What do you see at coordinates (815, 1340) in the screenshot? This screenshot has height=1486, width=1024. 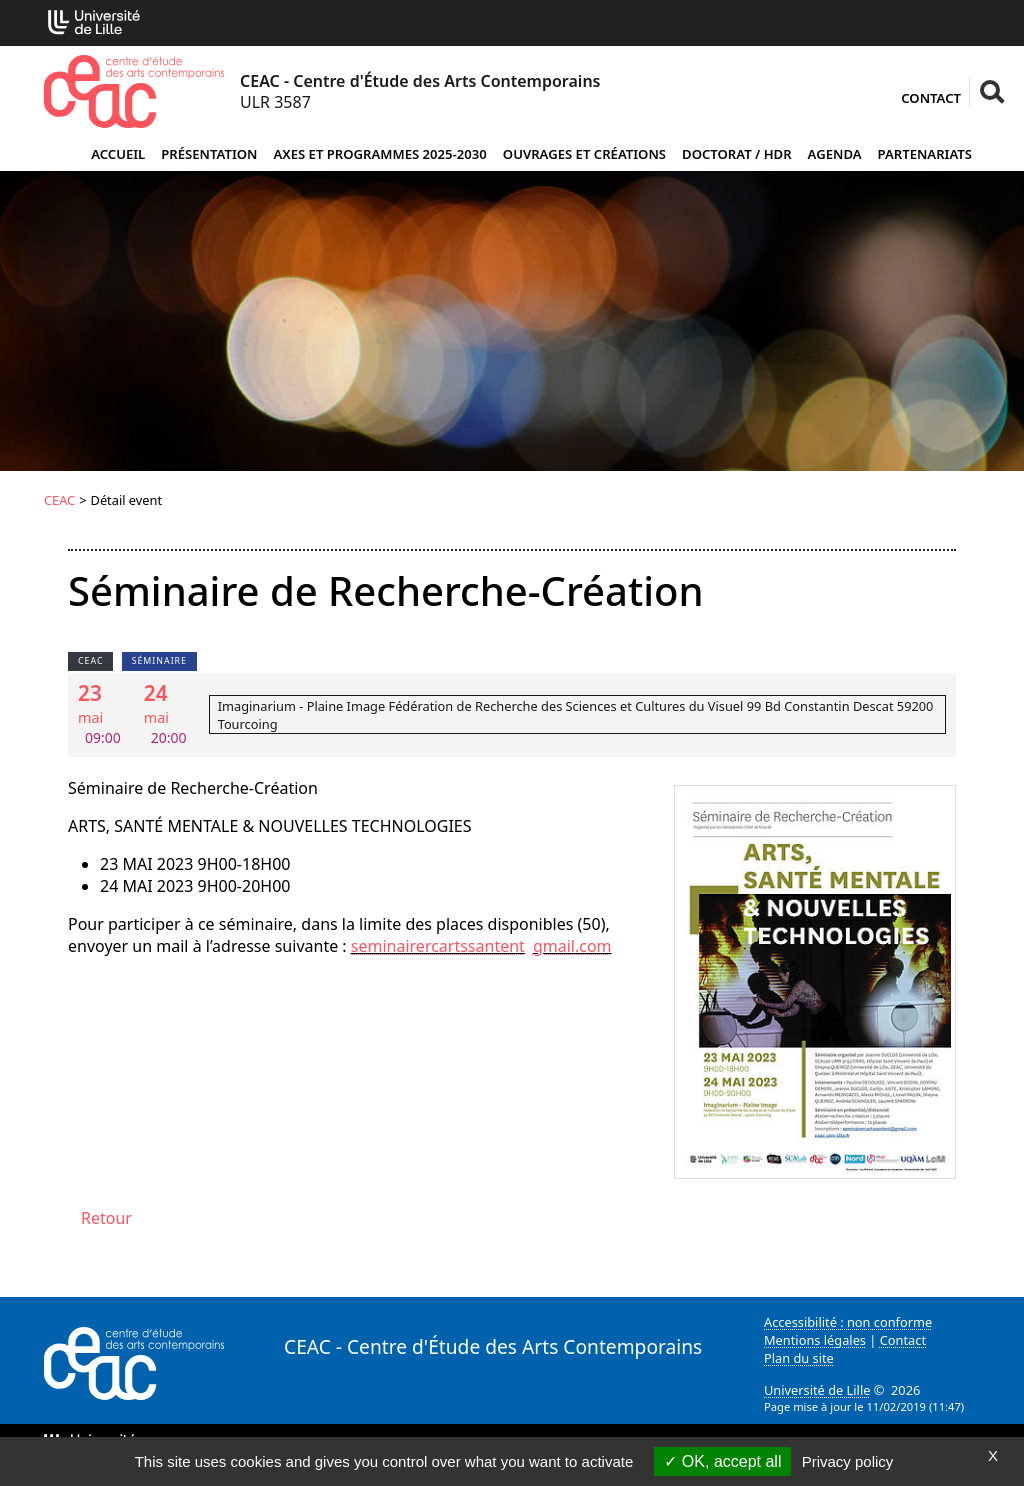 I see `Mentions légales` at bounding box center [815, 1340].